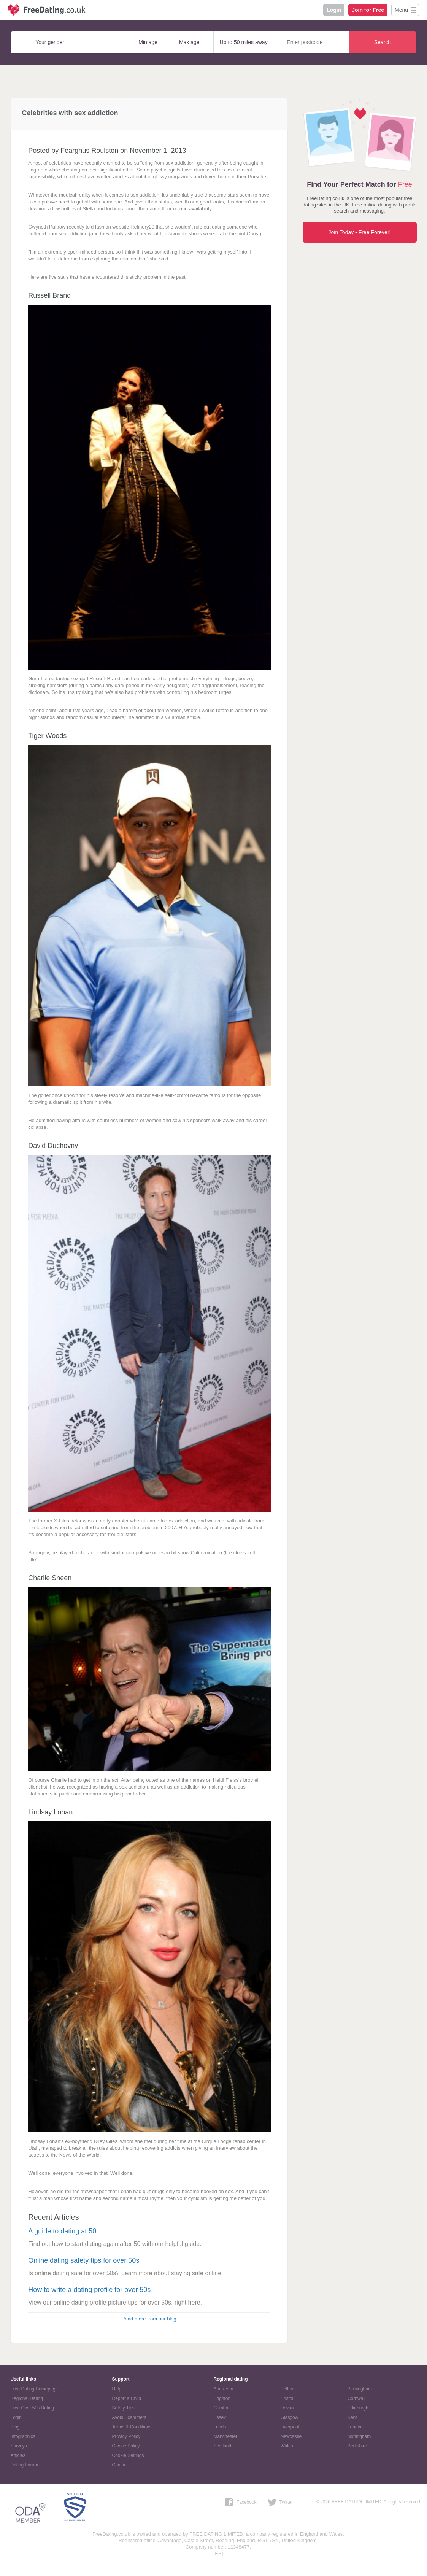 This screenshot has height=2576, width=427. I want to click on Contact, so click(120, 2465).